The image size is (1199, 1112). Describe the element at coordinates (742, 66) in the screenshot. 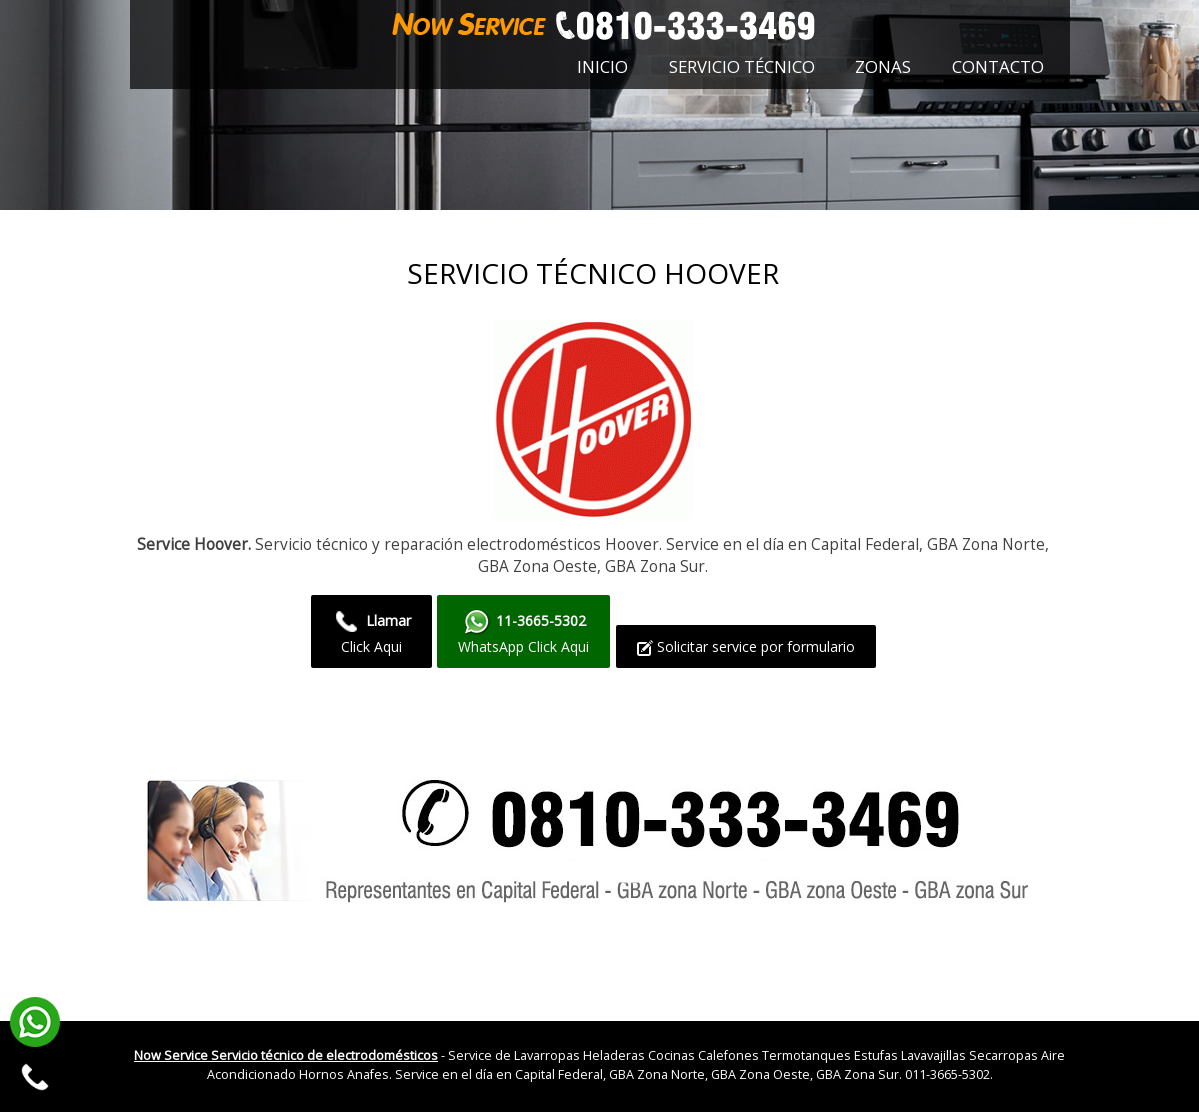

I see `Servicio técnico` at that location.